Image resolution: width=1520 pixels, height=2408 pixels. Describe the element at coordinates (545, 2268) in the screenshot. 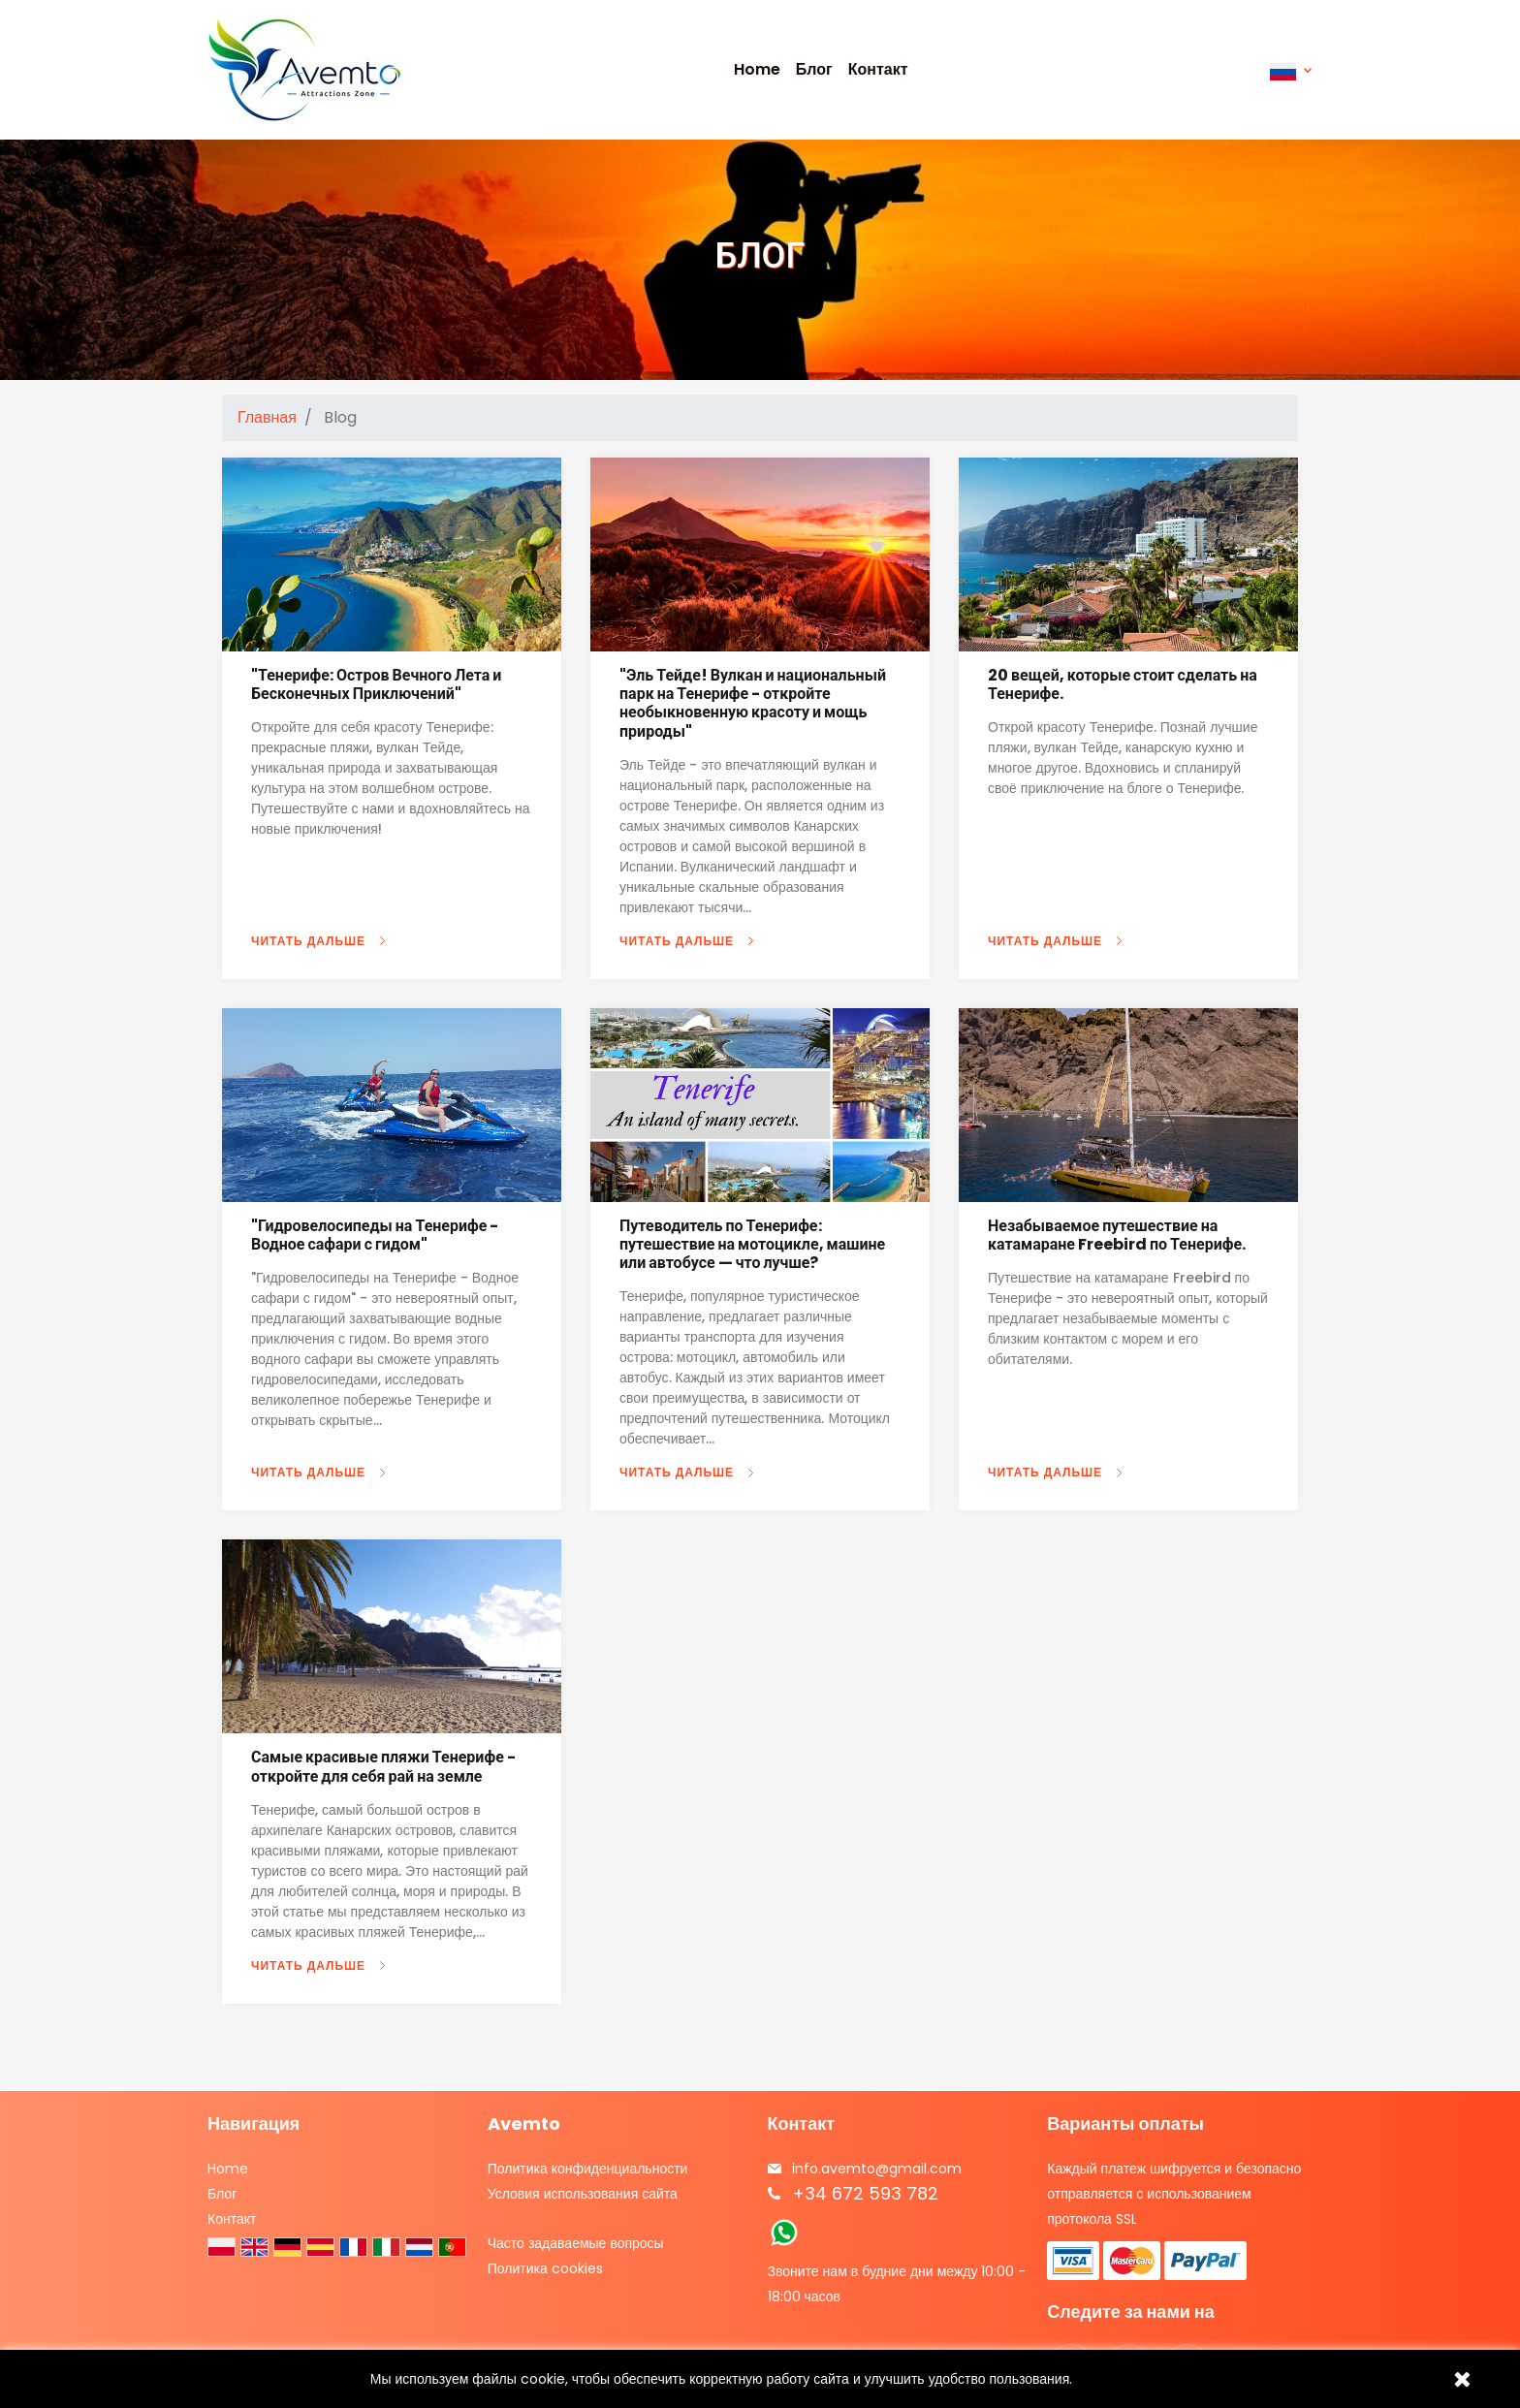

I see `Политика cookies` at that location.